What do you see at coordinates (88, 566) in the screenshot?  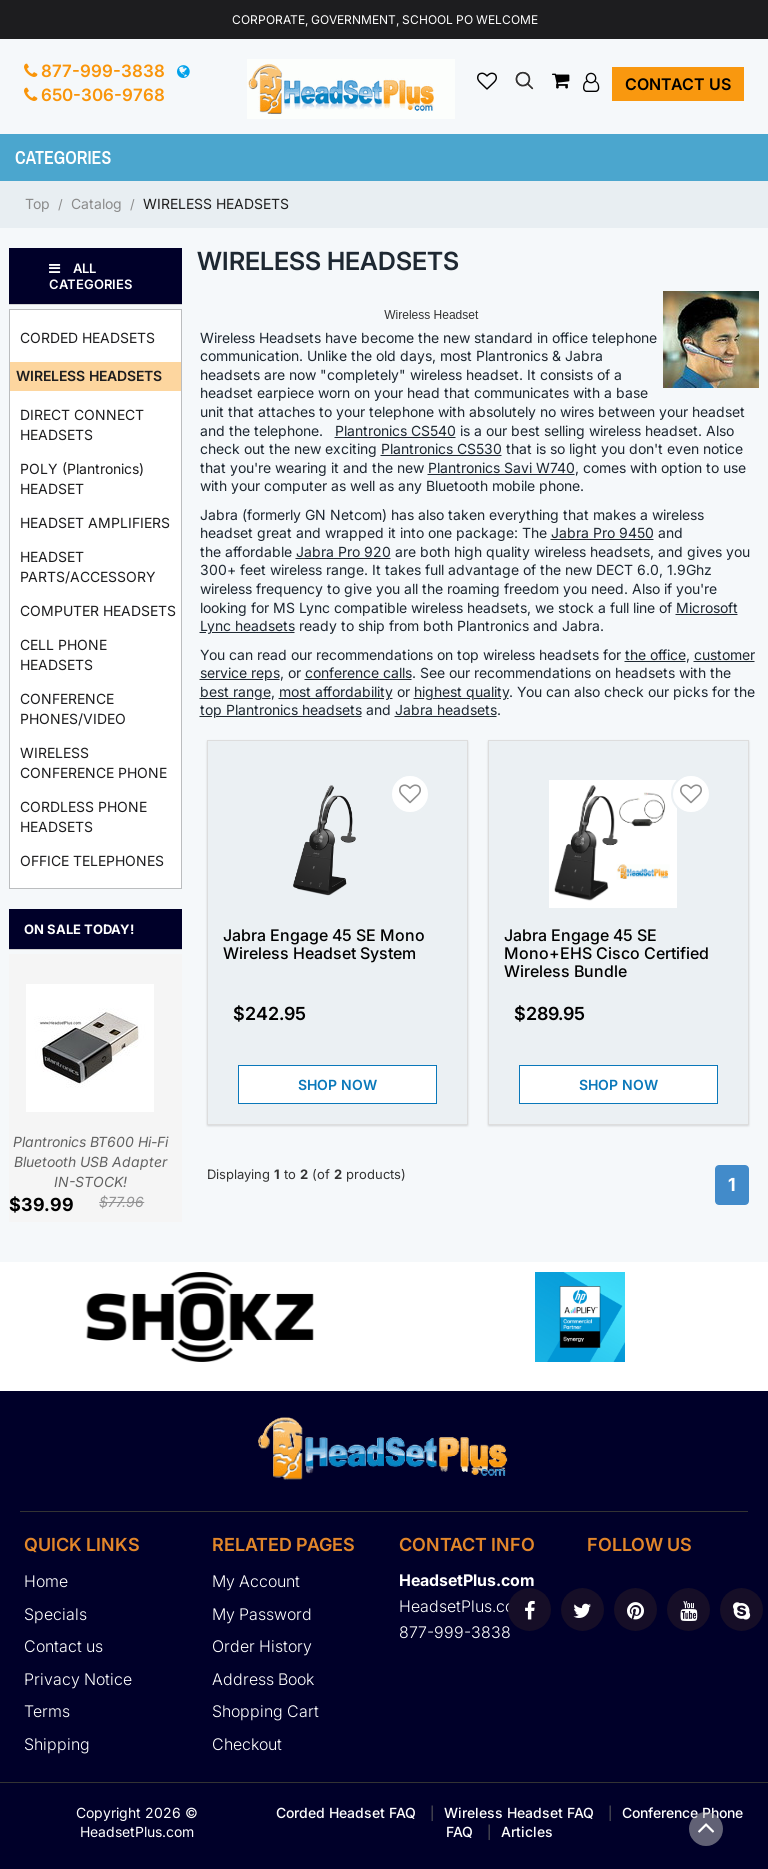 I see `HEADSET PARTS/ACCESSORY` at bounding box center [88, 566].